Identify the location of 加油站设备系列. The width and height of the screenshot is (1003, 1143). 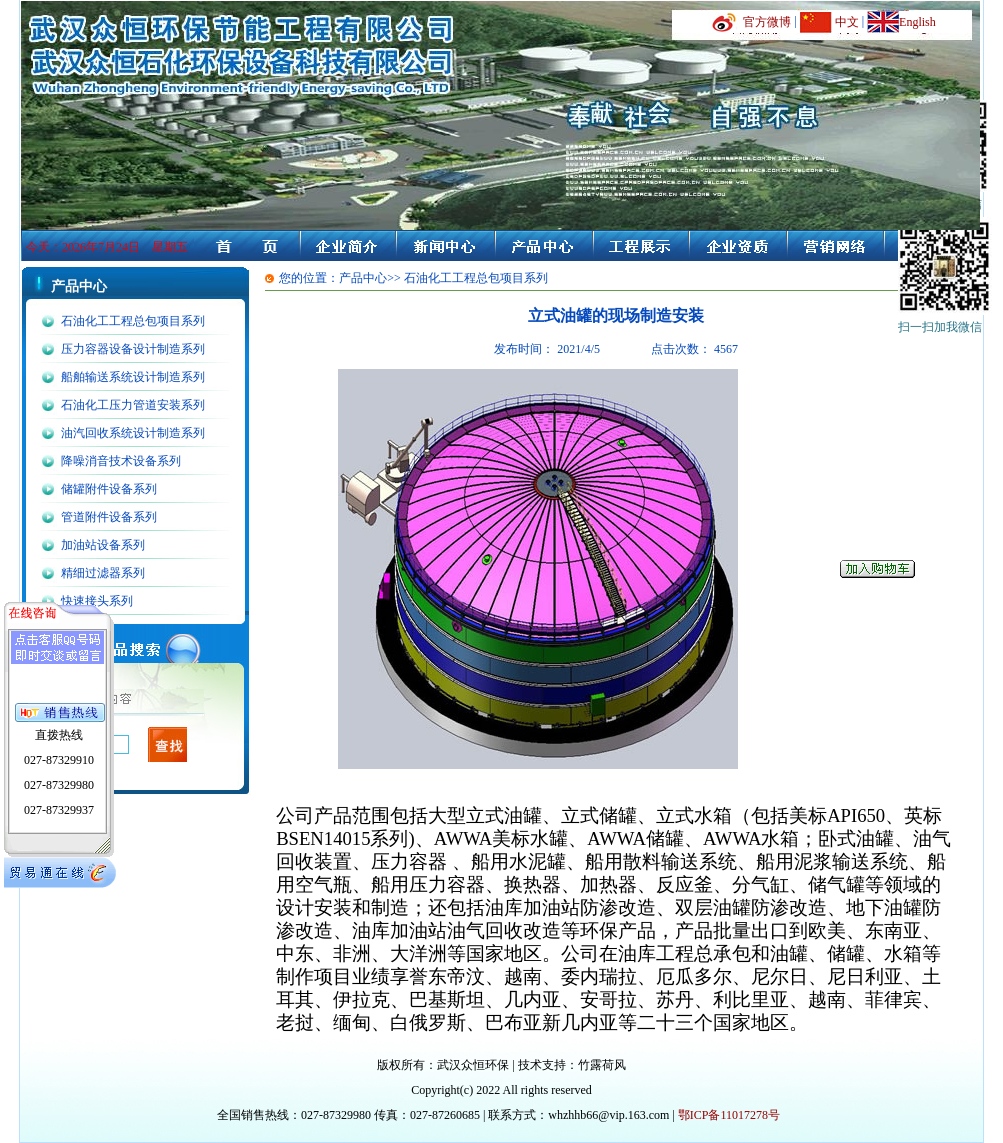
(103, 545).